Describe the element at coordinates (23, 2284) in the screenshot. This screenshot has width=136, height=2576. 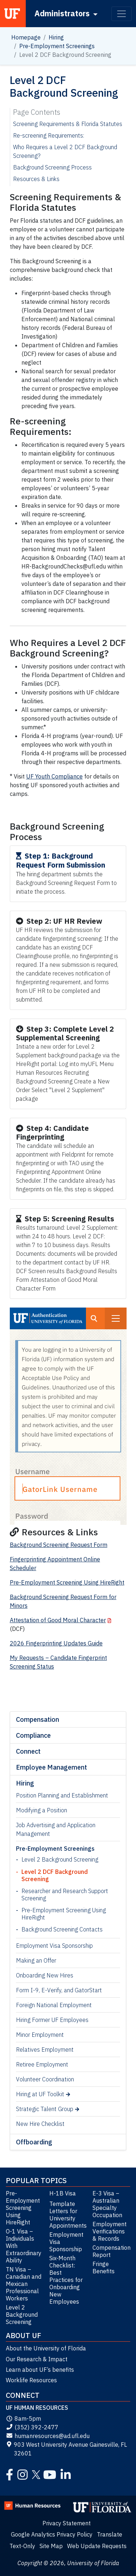
I see `TN Visa – Canadian and Mexican Professional Workers` at that location.